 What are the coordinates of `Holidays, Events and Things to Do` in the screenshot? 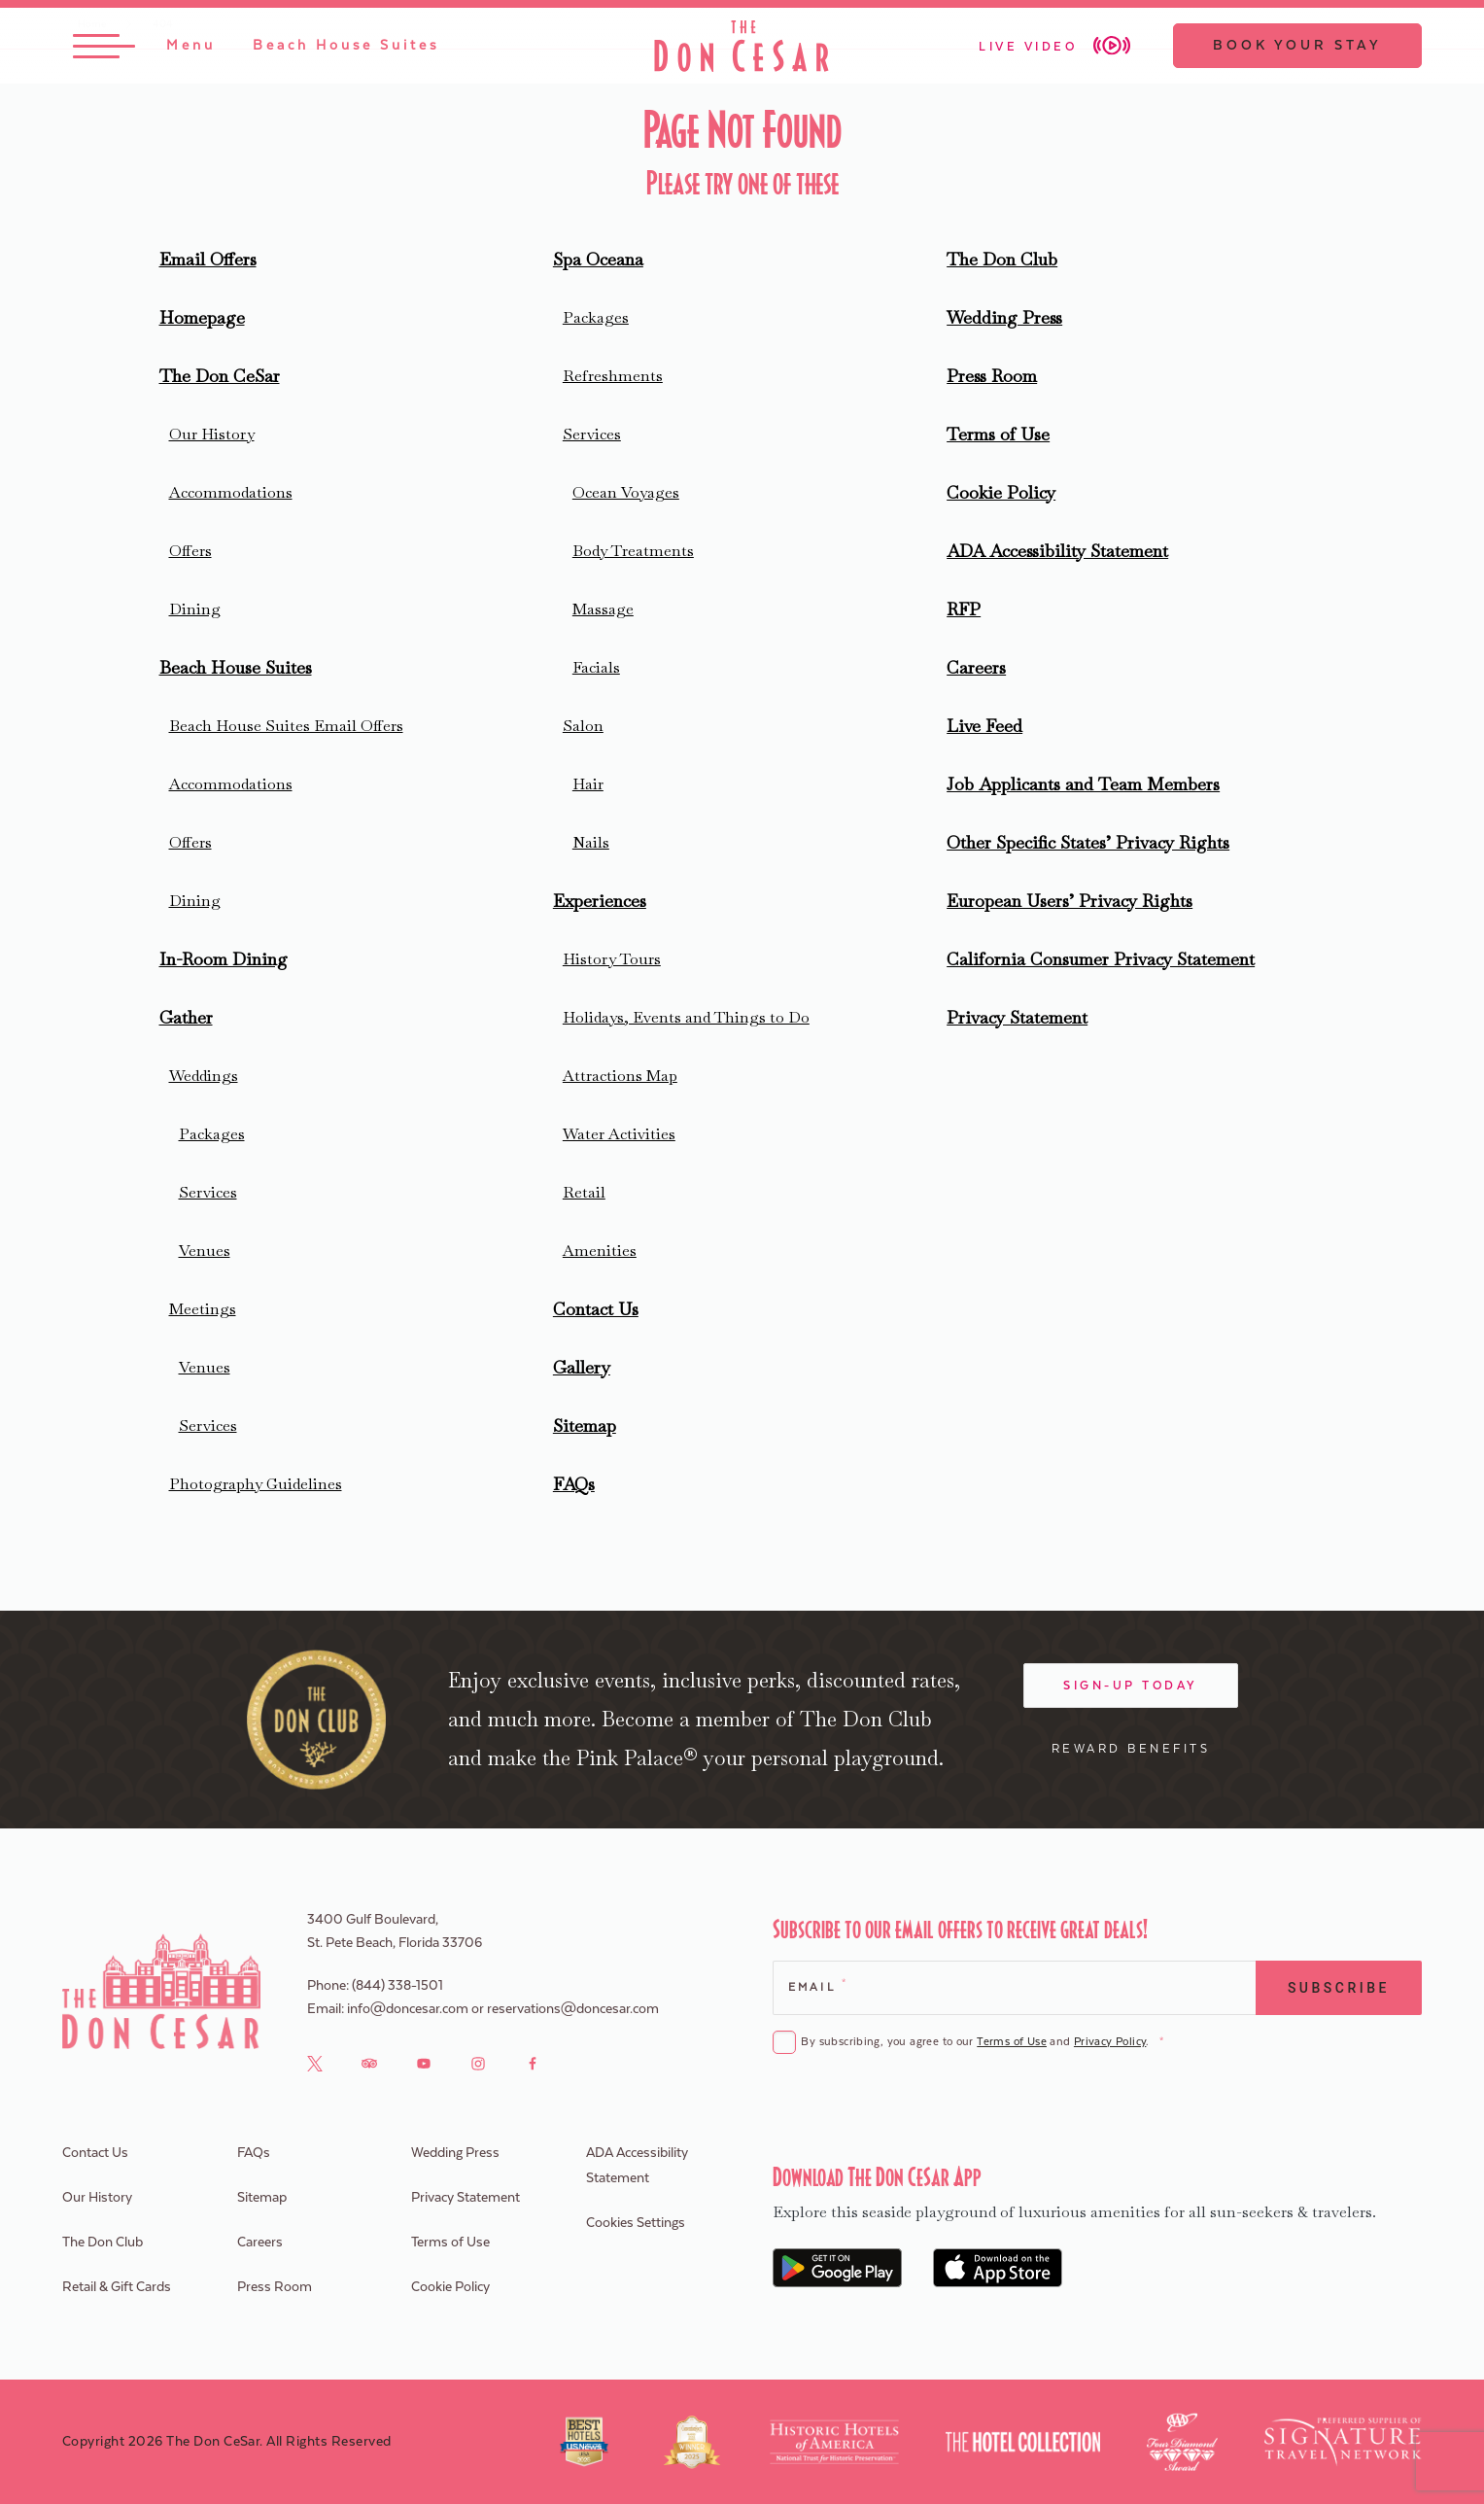 It's located at (686, 1017).